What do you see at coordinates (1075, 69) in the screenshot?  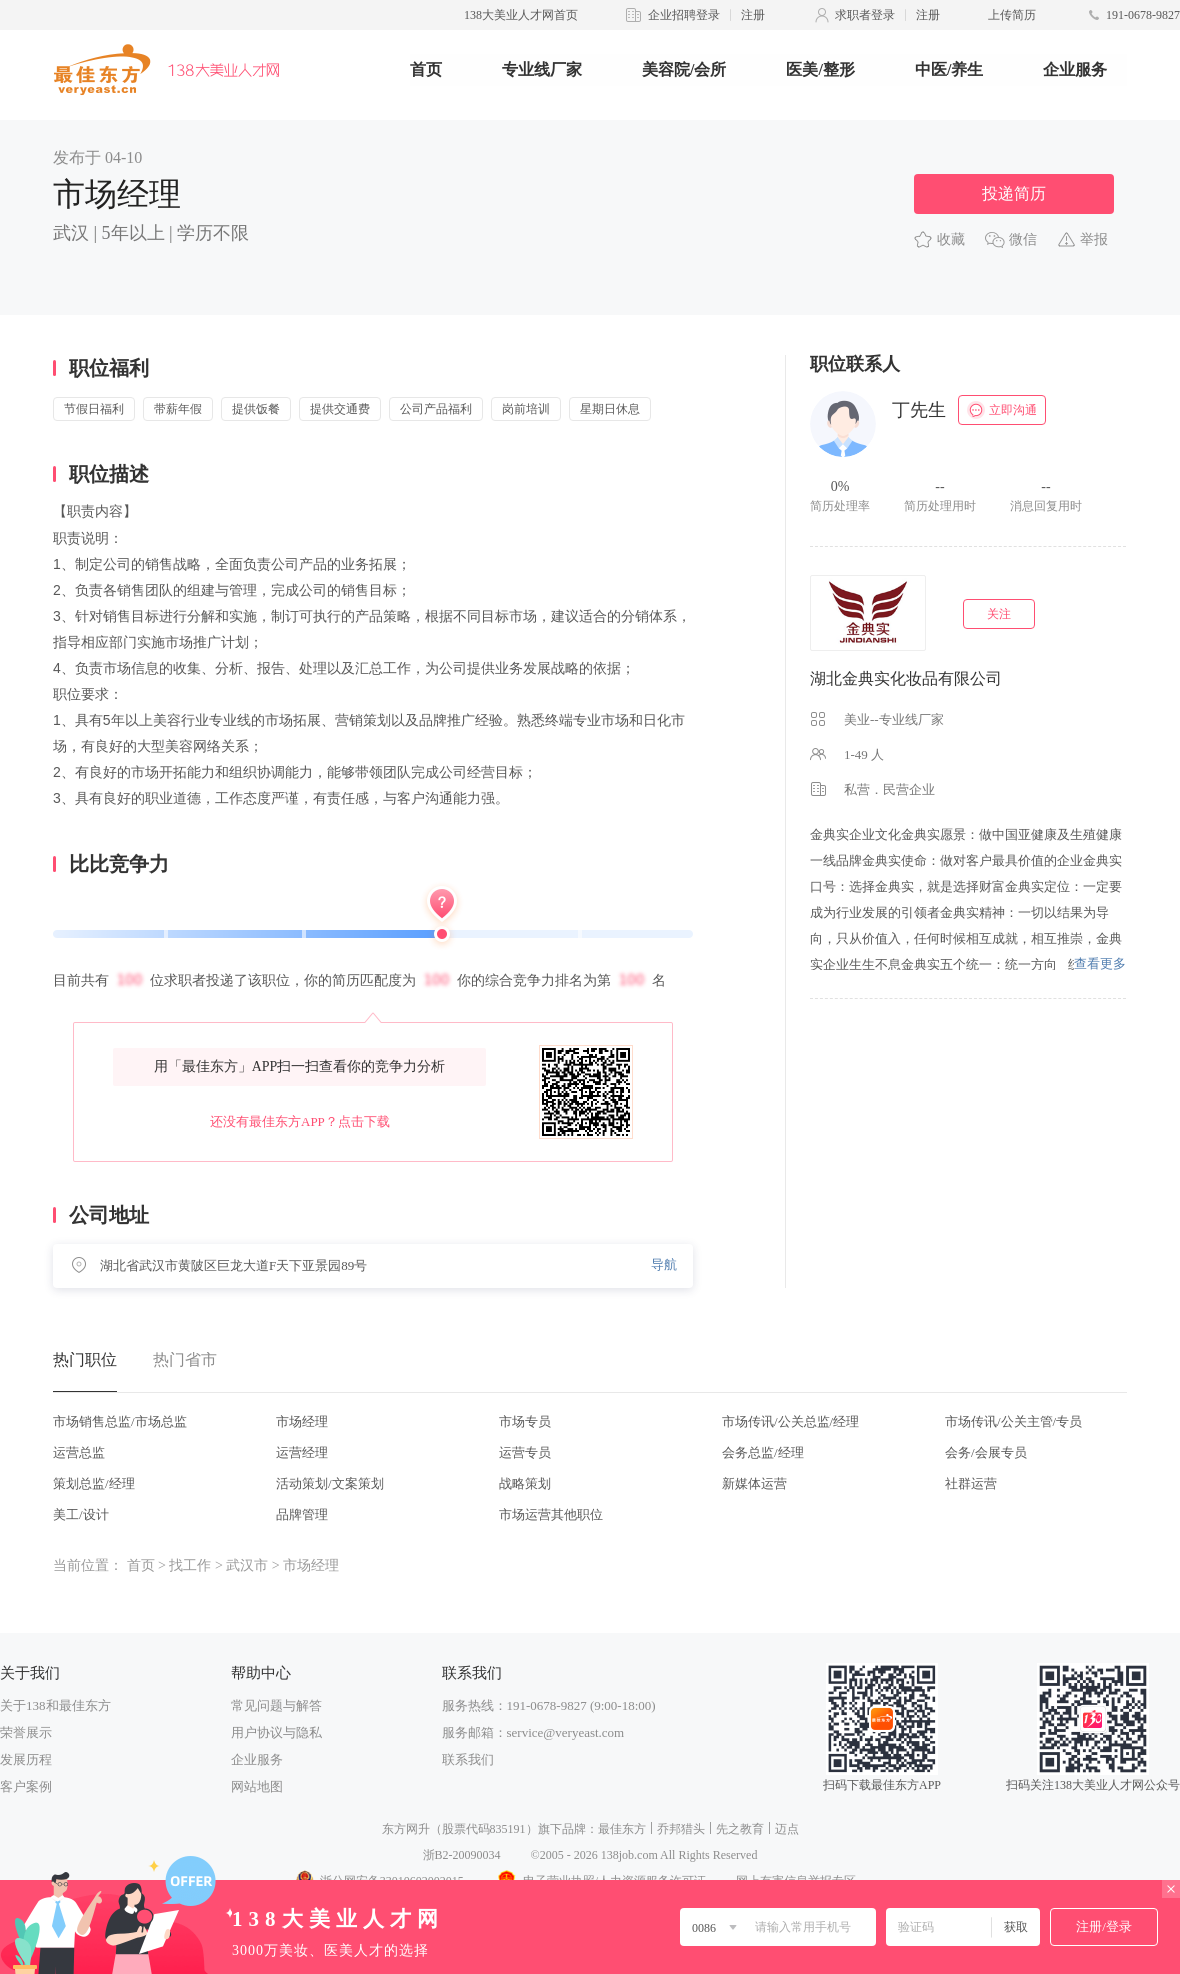 I see `企业服务` at bounding box center [1075, 69].